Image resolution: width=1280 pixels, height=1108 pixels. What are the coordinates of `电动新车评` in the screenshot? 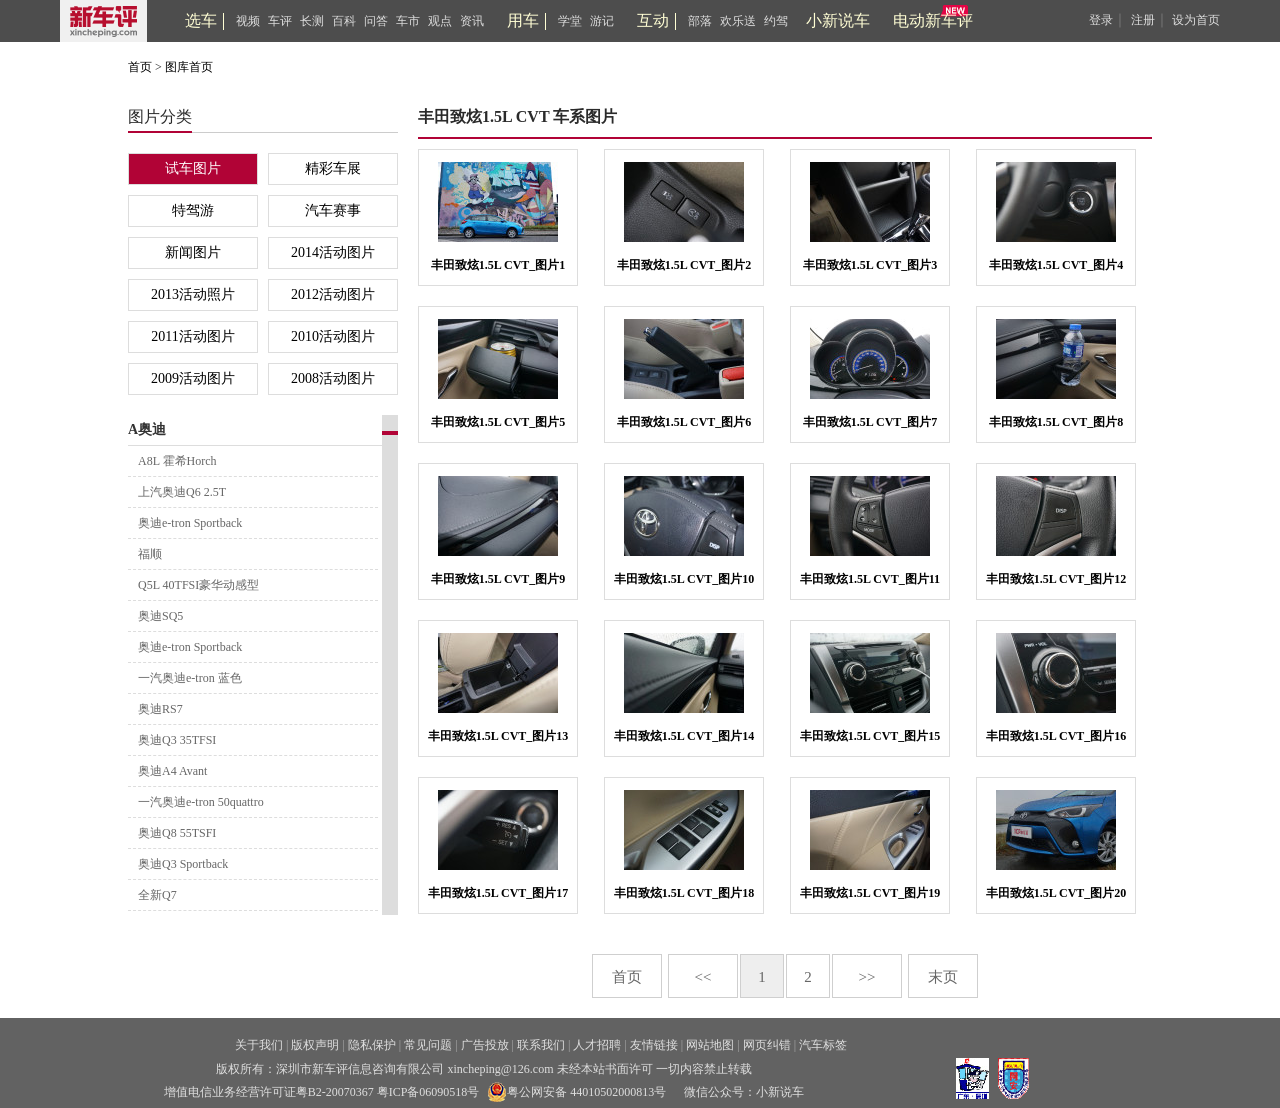 It's located at (933, 20).